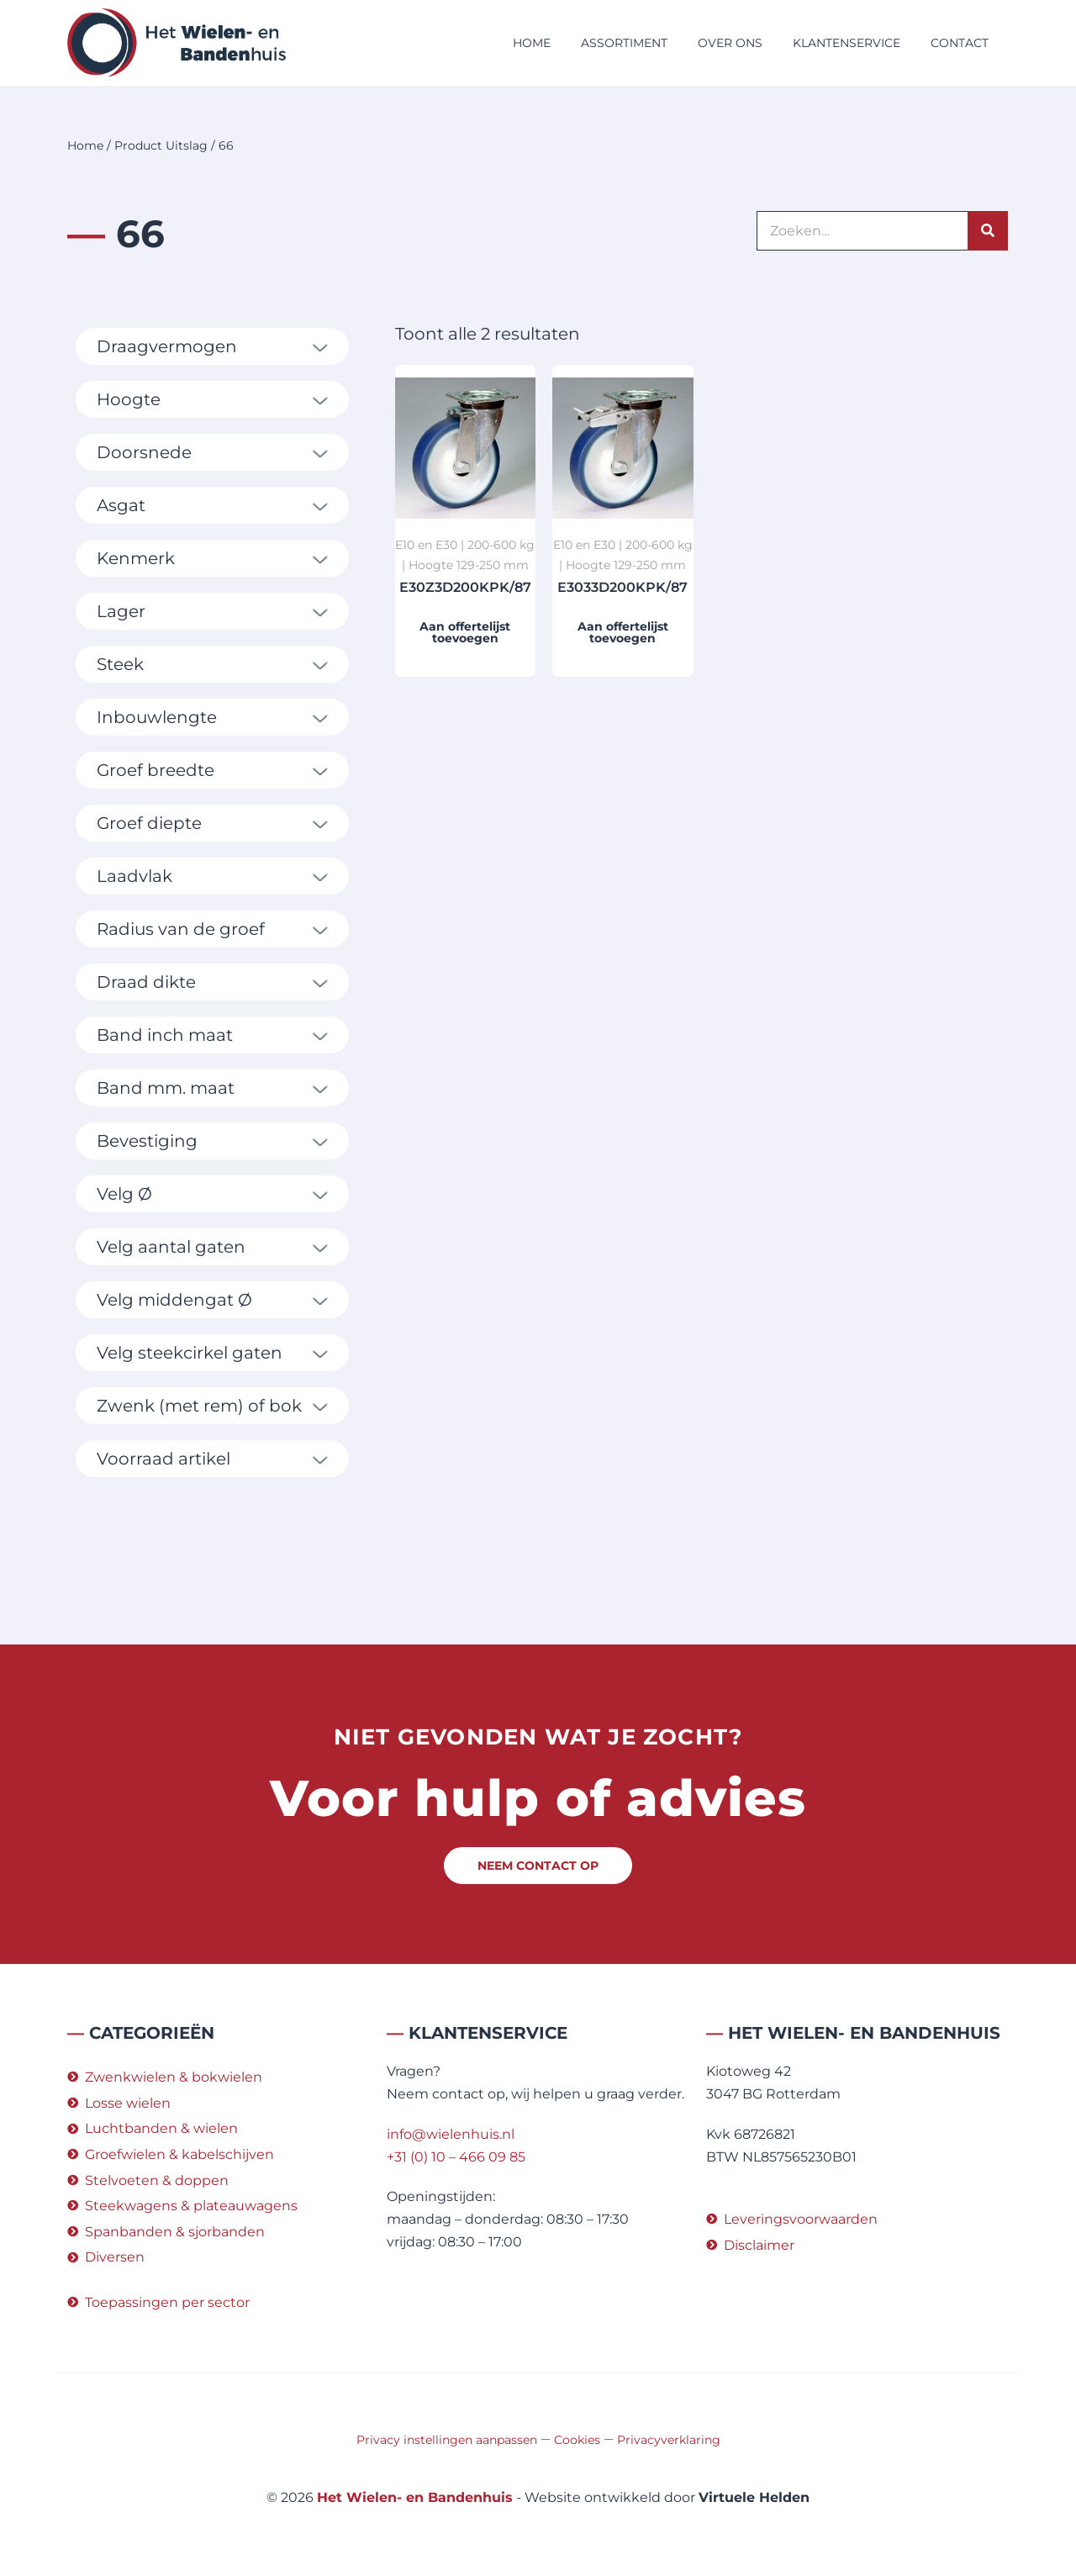 This screenshot has height=2576, width=1076. What do you see at coordinates (624, 42) in the screenshot?
I see `Assortiment` at bounding box center [624, 42].